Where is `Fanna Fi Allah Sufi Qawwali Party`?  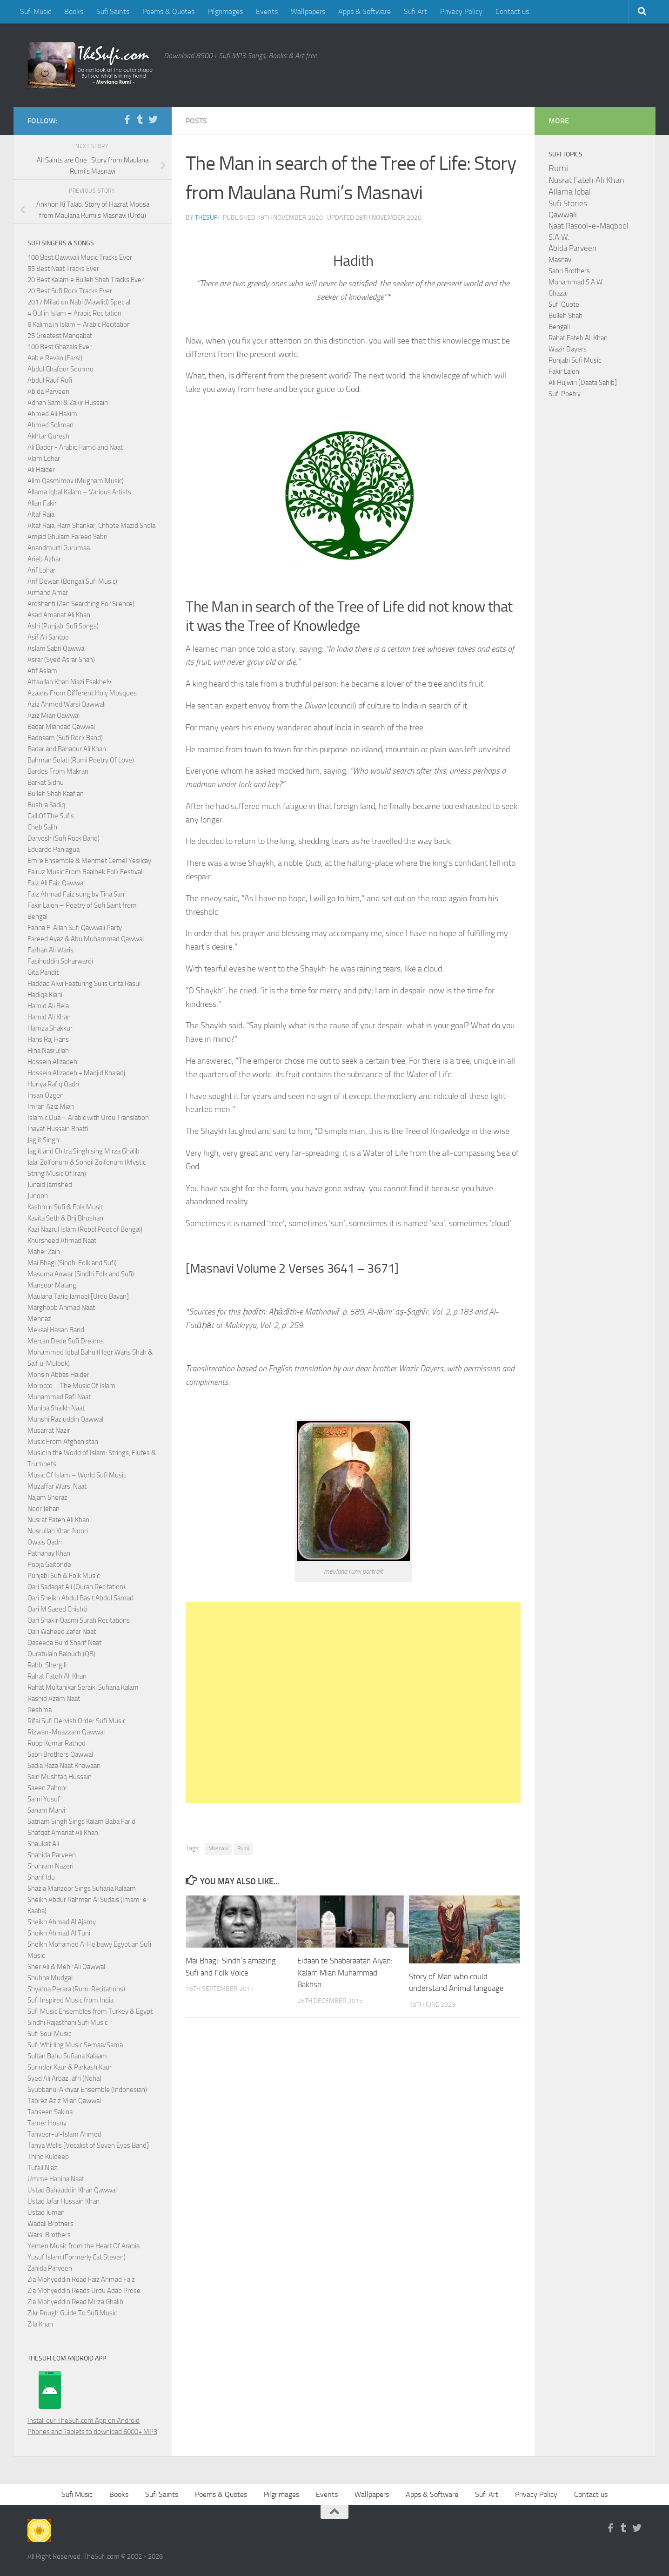
Fanna Fi Allah Sufi Qawwali Party is located at coordinates (74, 928).